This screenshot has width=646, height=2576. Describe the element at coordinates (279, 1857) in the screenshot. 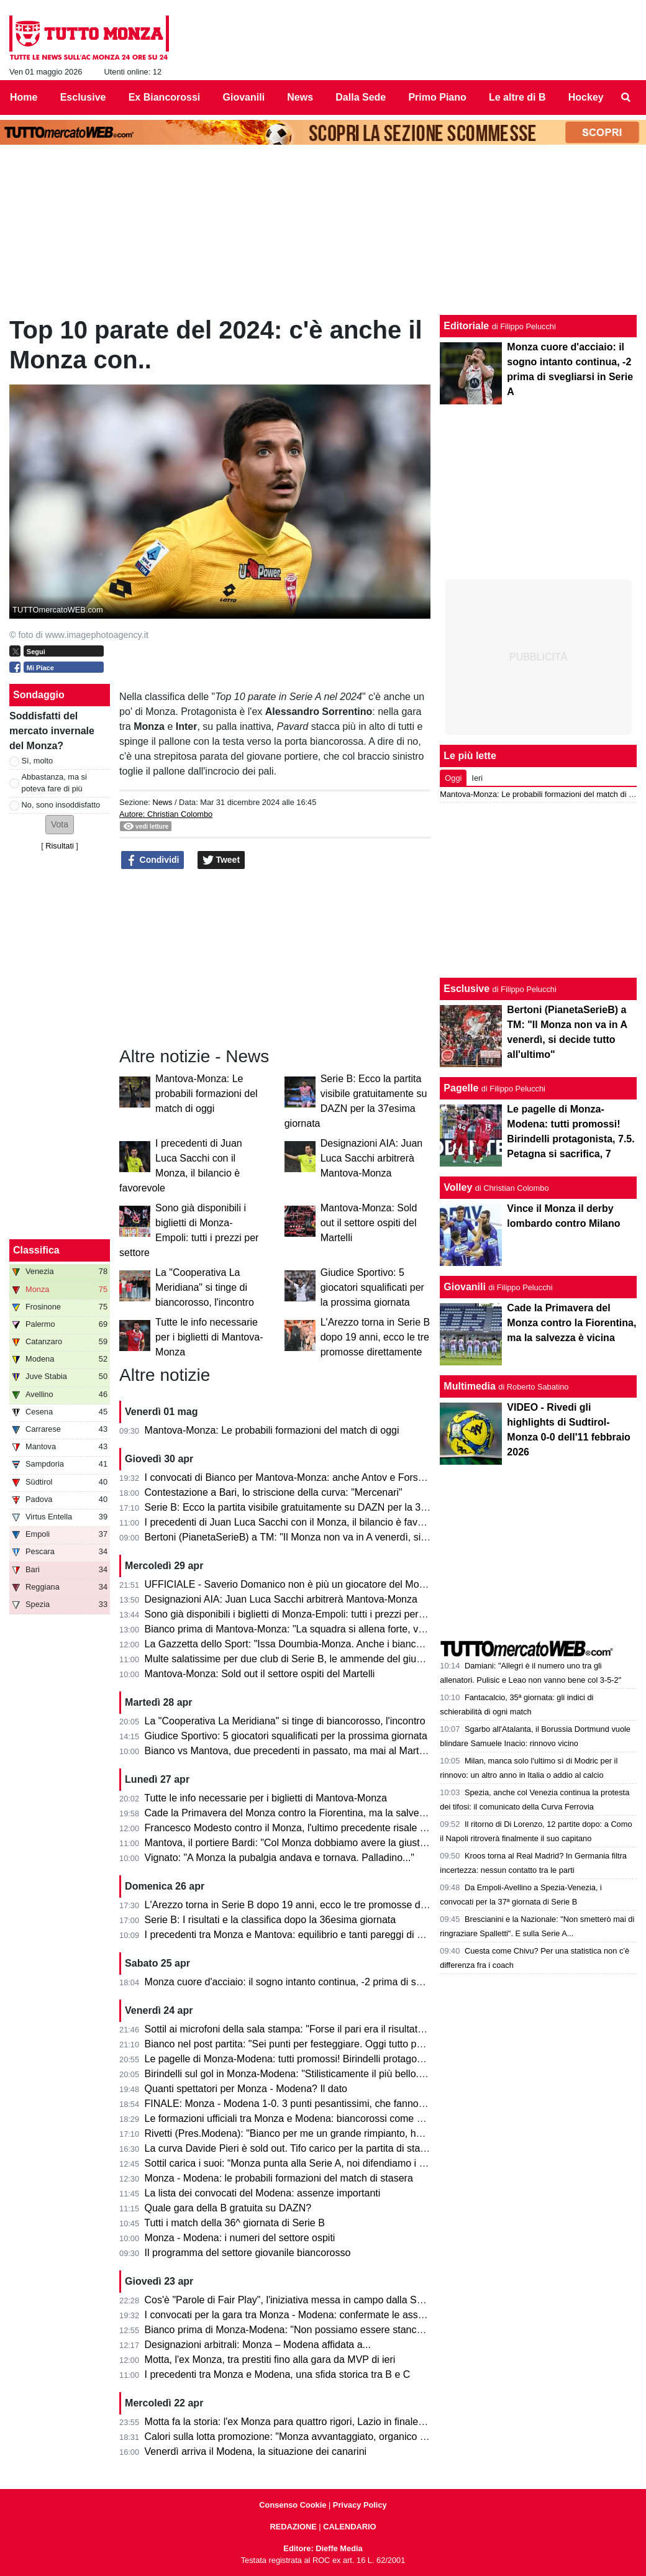

I see `Vignato: "A Monza la pubalgia andava e tornava. Palladino..."` at that location.